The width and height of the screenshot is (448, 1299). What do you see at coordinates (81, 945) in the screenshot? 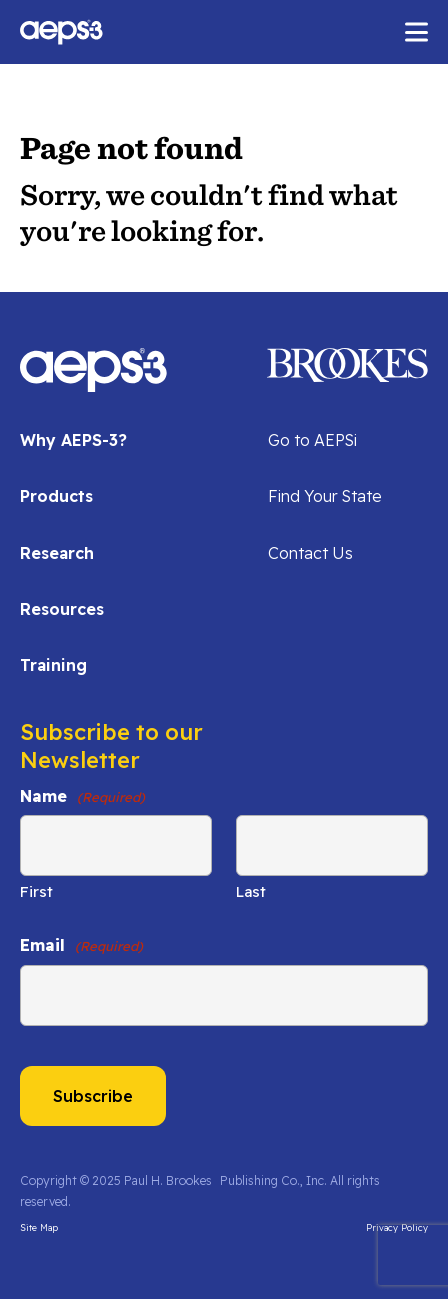
I see `Email` at bounding box center [81, 945].